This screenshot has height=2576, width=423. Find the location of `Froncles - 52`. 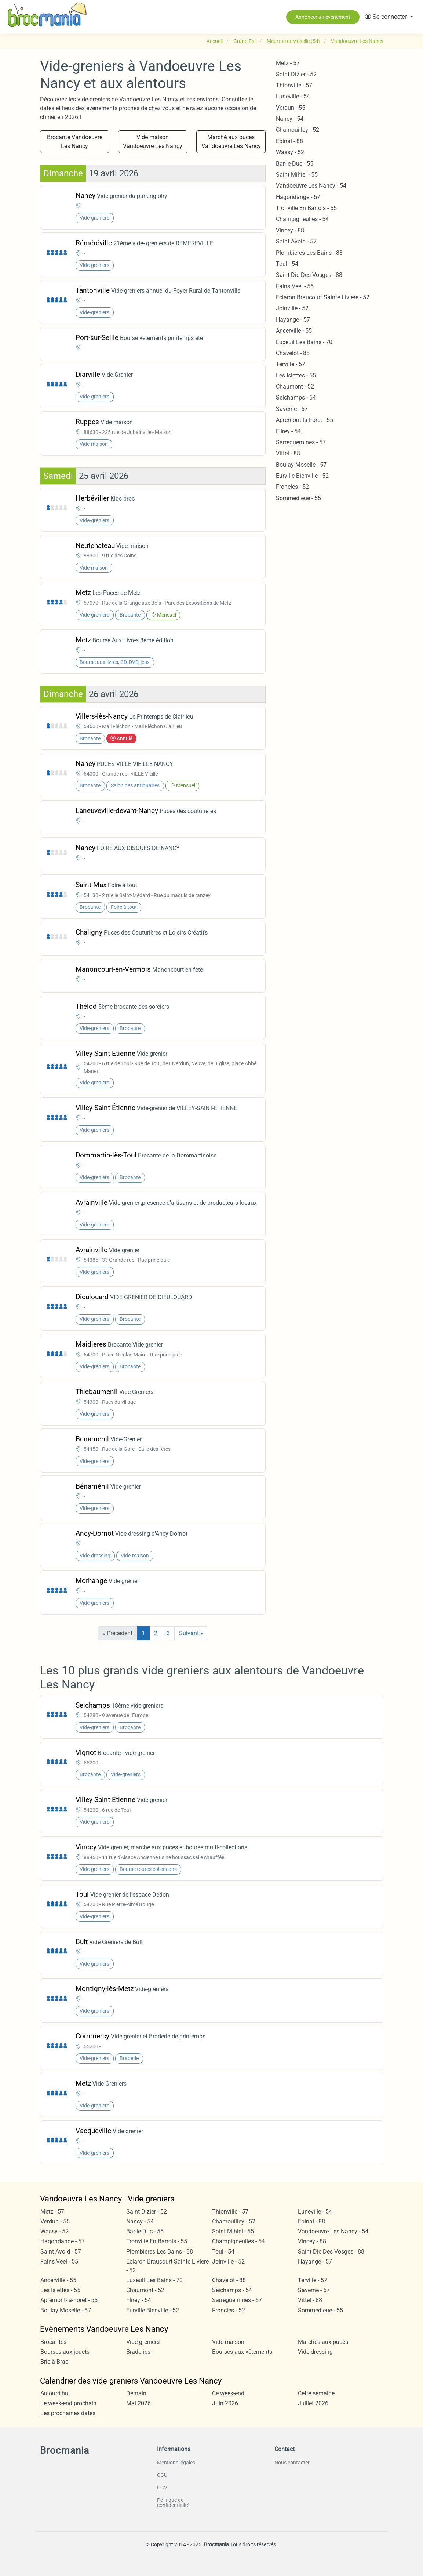

Froncles - 52 is located at coordinates (292, 486).